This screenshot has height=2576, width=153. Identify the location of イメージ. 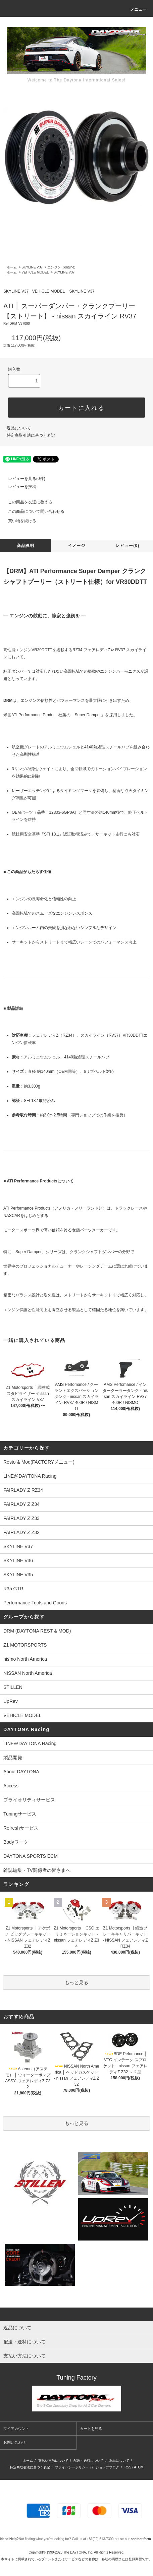
(77, 545).